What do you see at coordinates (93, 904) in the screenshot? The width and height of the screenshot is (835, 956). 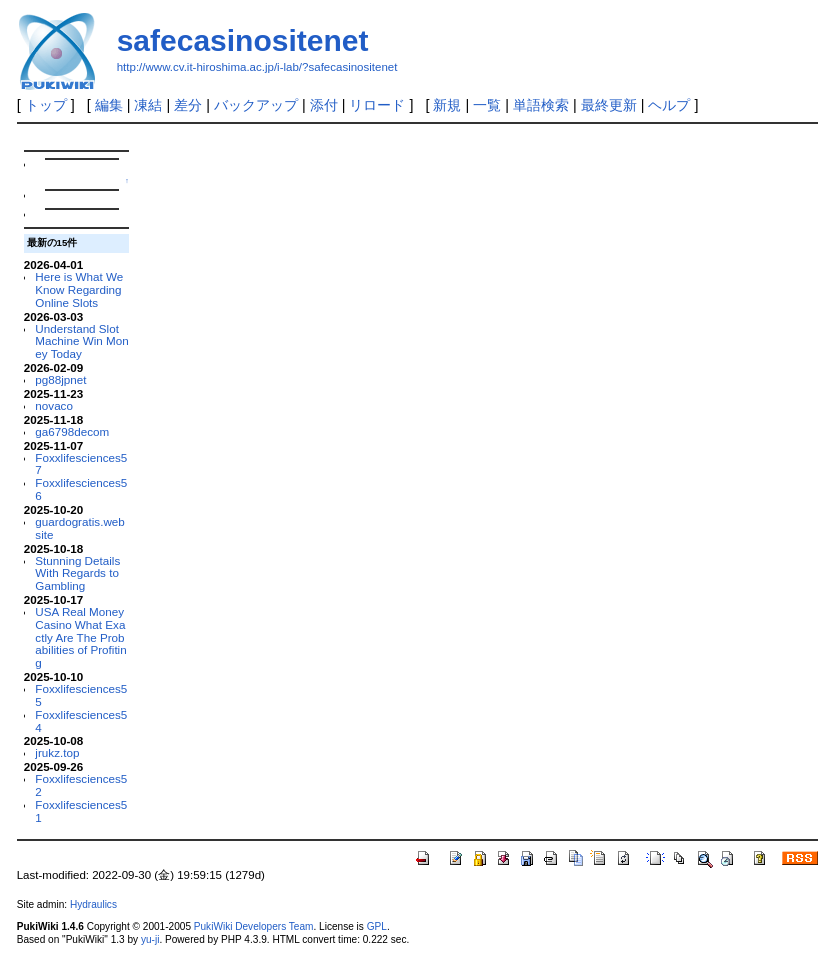 I see `Hydraulics` at bounding box center [93, 904].